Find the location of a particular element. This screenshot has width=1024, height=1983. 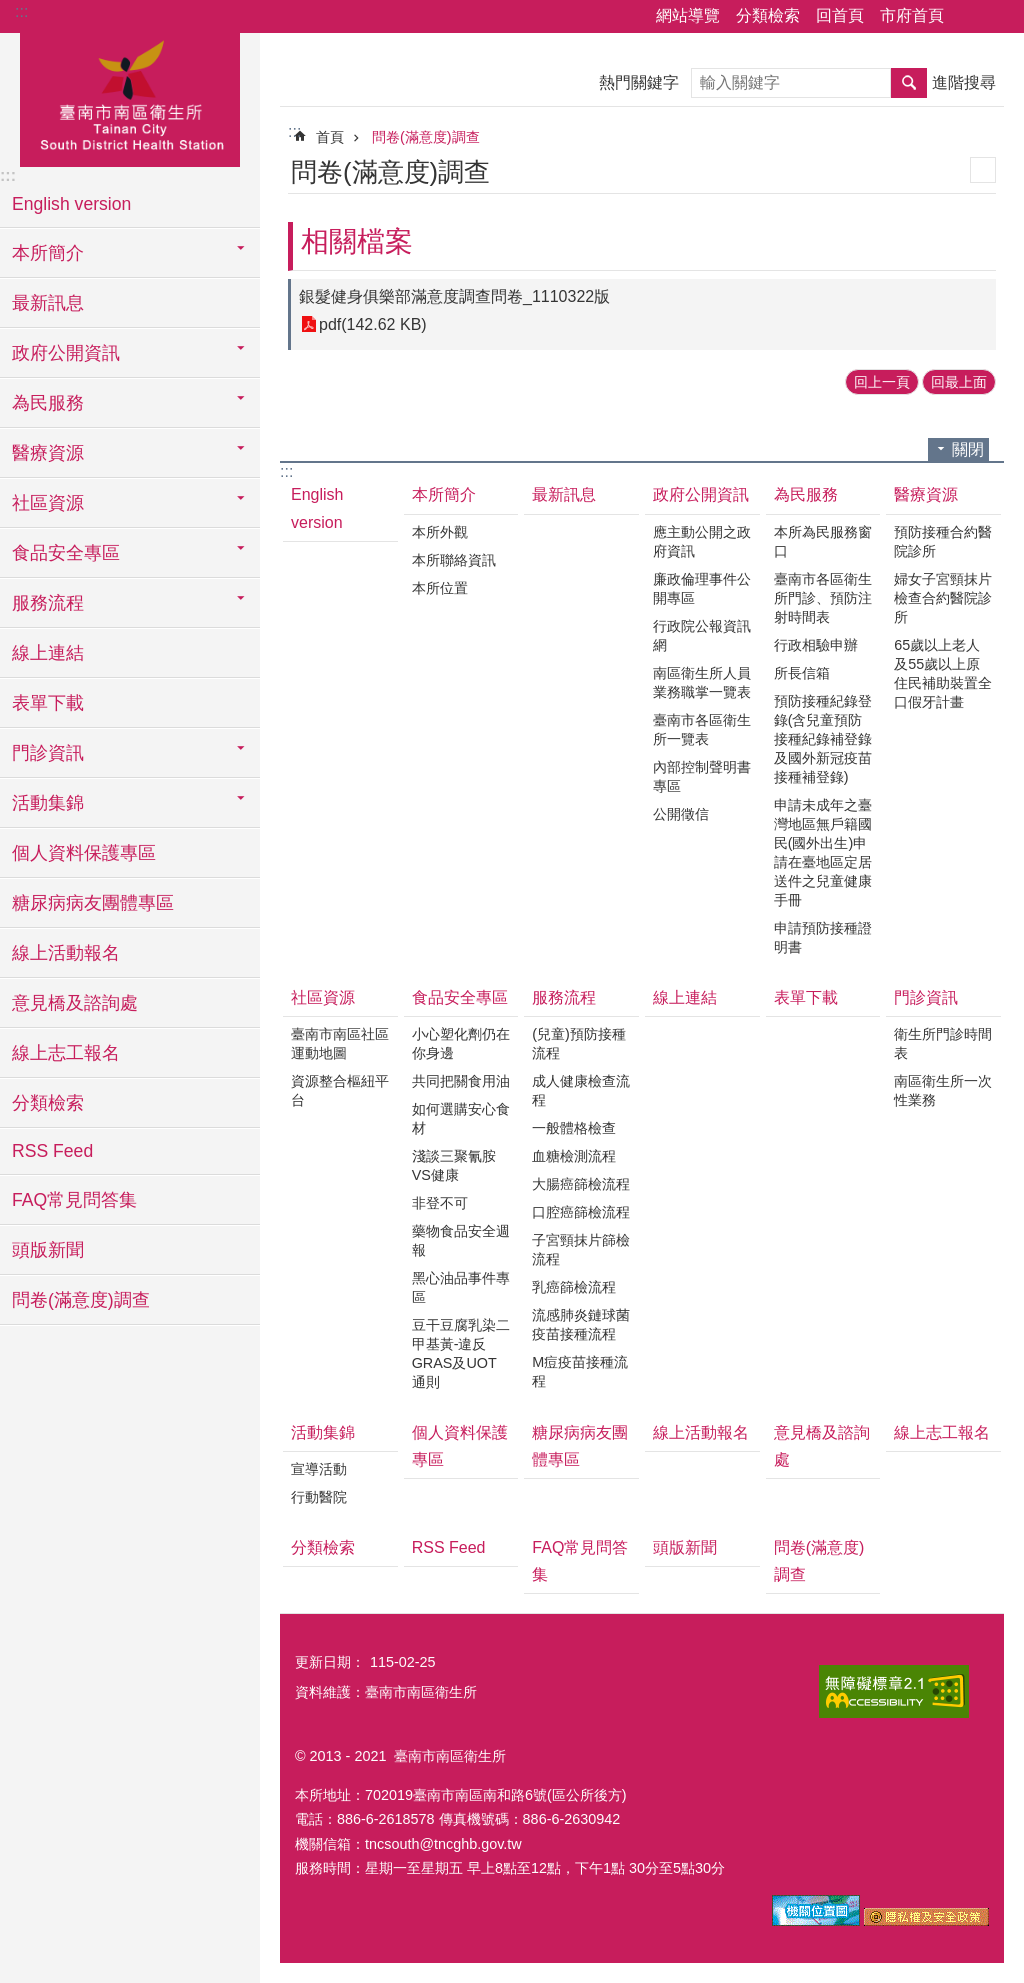

口腔癌篩檢流程 is located at coordinates (581, 1212).